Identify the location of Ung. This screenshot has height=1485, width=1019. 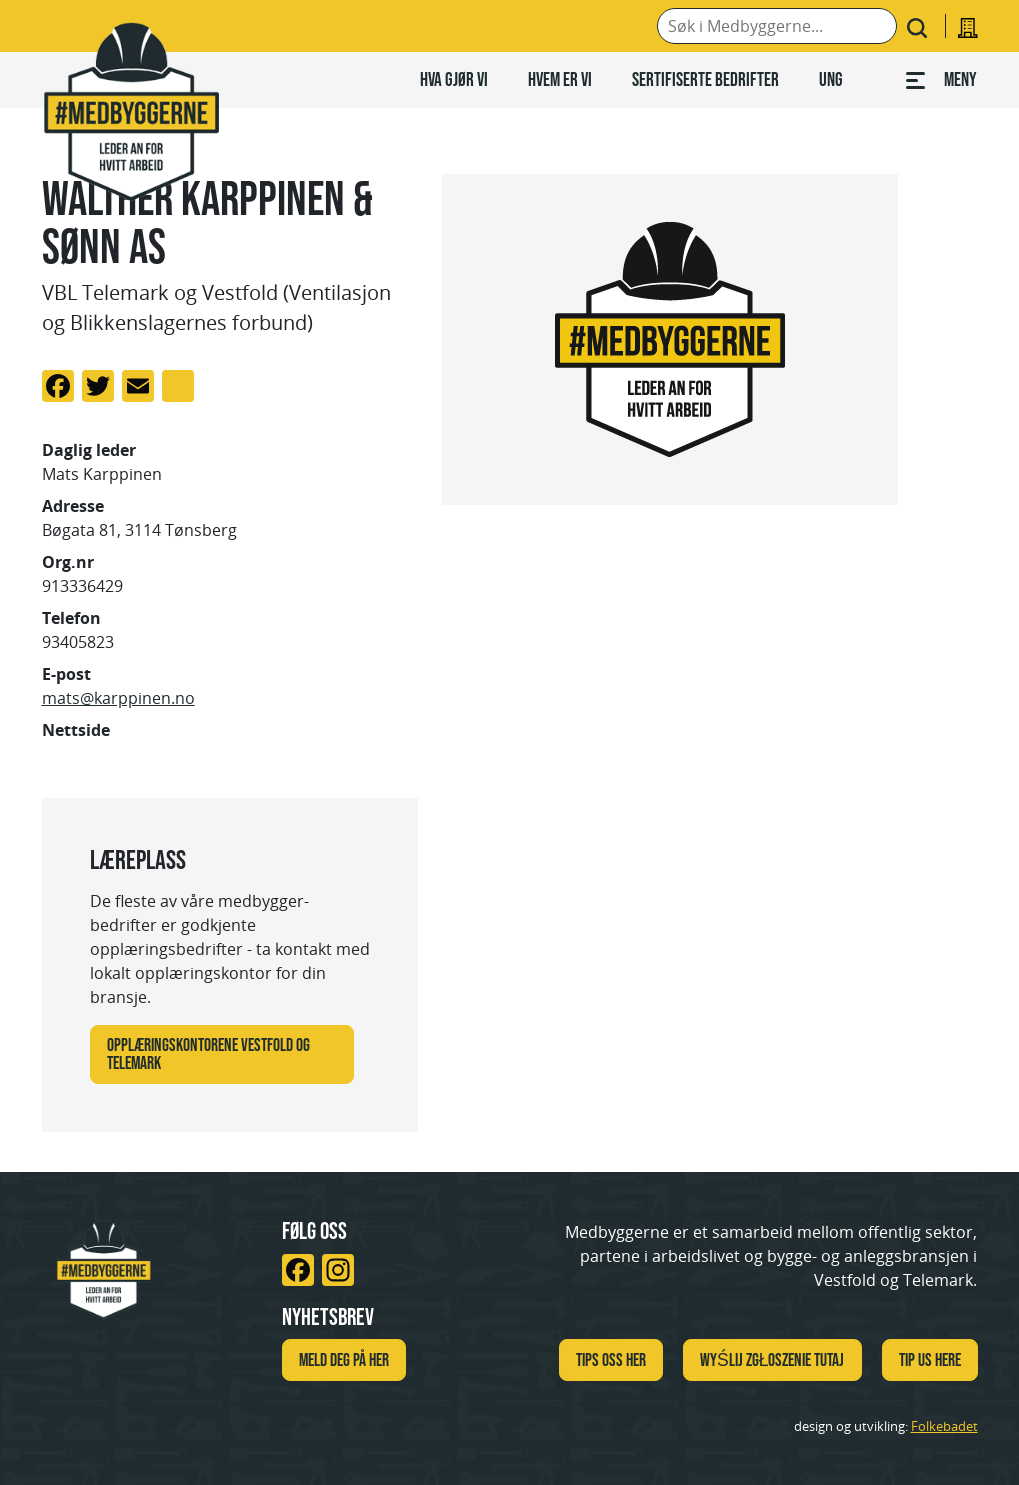
(831, 79).